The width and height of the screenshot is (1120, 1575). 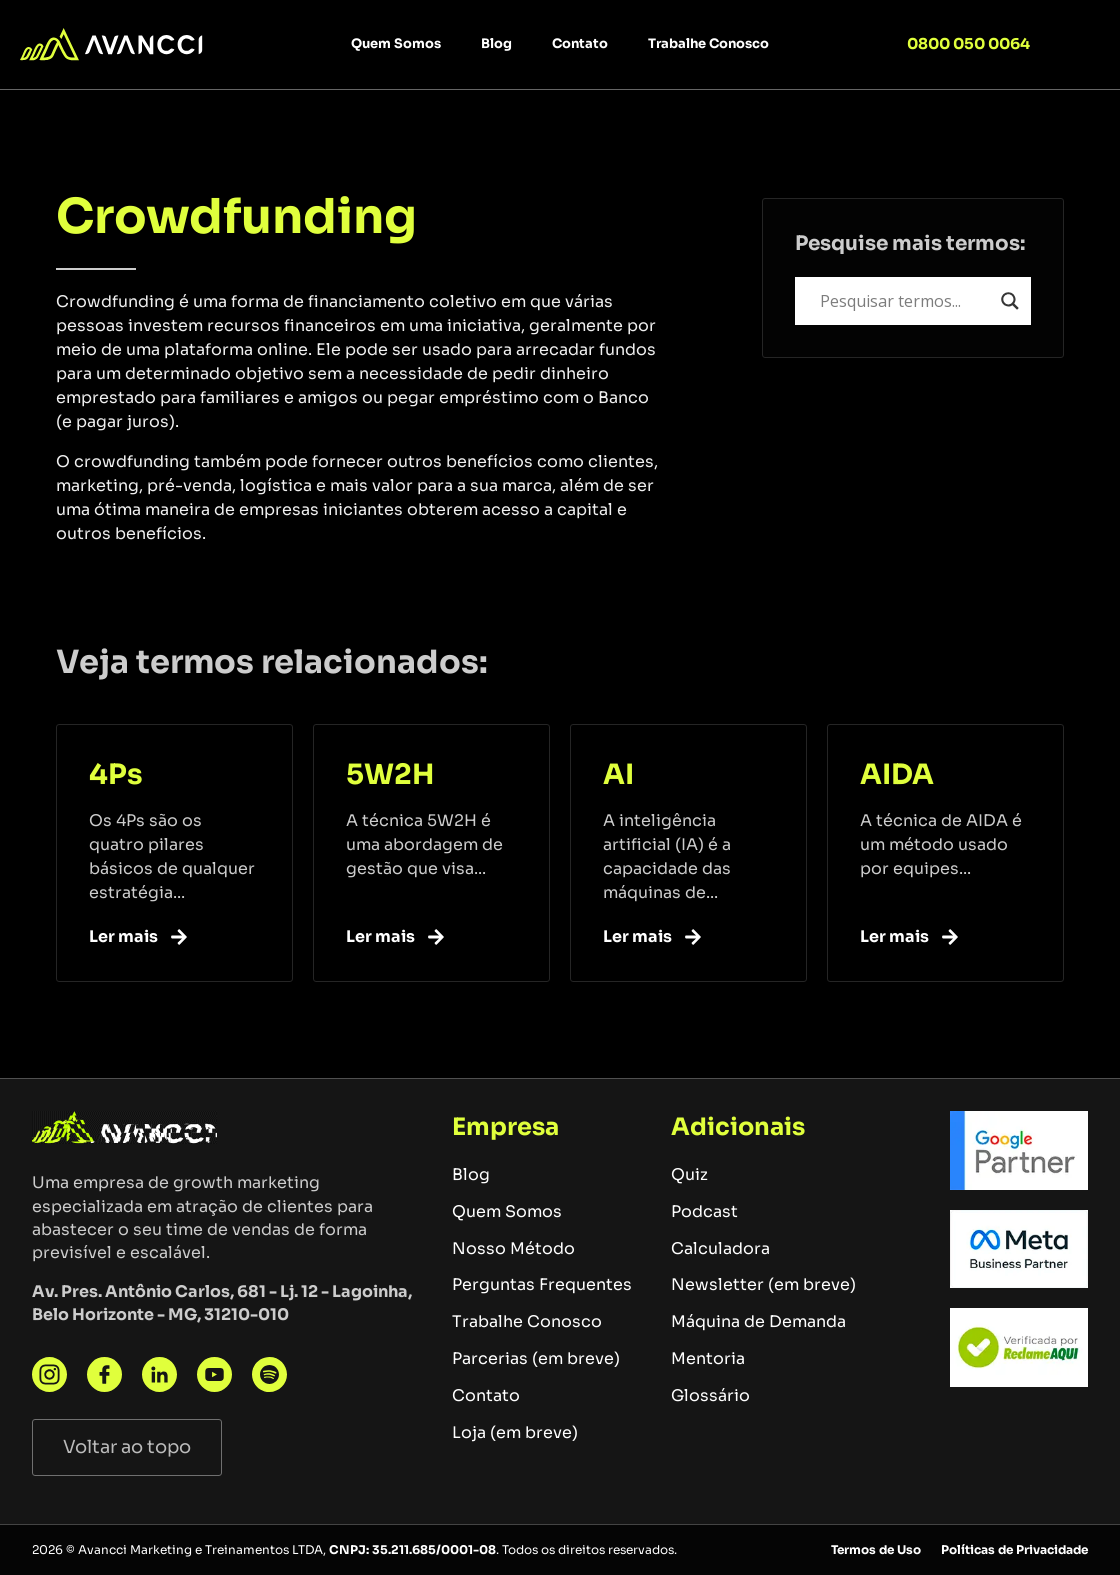 I want to click on Quem Somos, so click(x=396, y=43).